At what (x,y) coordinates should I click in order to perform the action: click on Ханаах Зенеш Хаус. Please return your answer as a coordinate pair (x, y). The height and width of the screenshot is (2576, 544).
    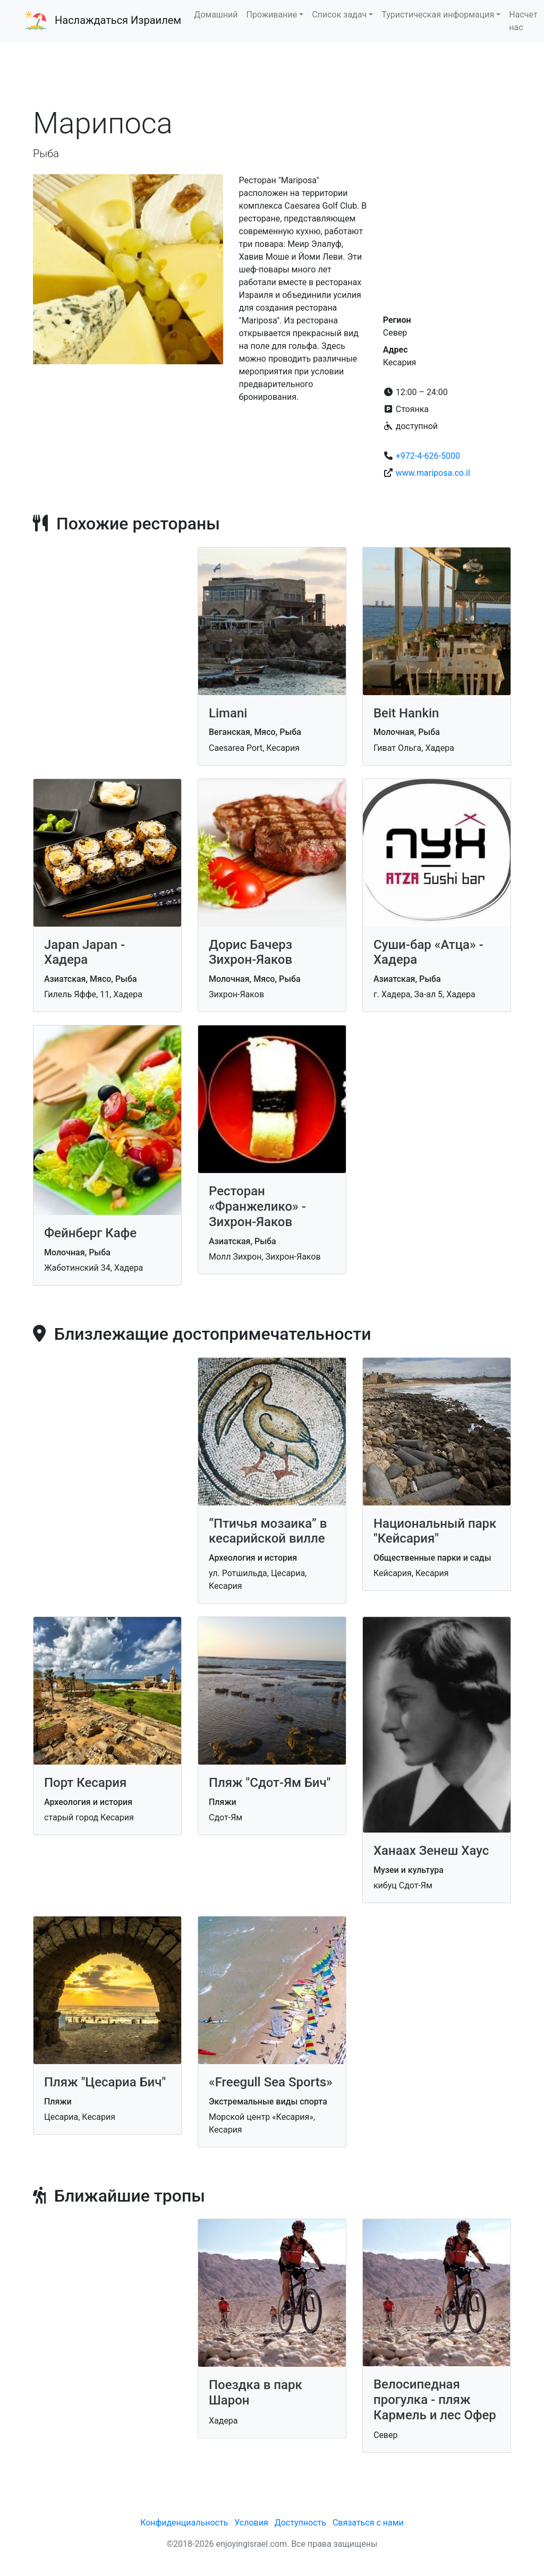
    Looking at the image, I should click on (431, 1850).